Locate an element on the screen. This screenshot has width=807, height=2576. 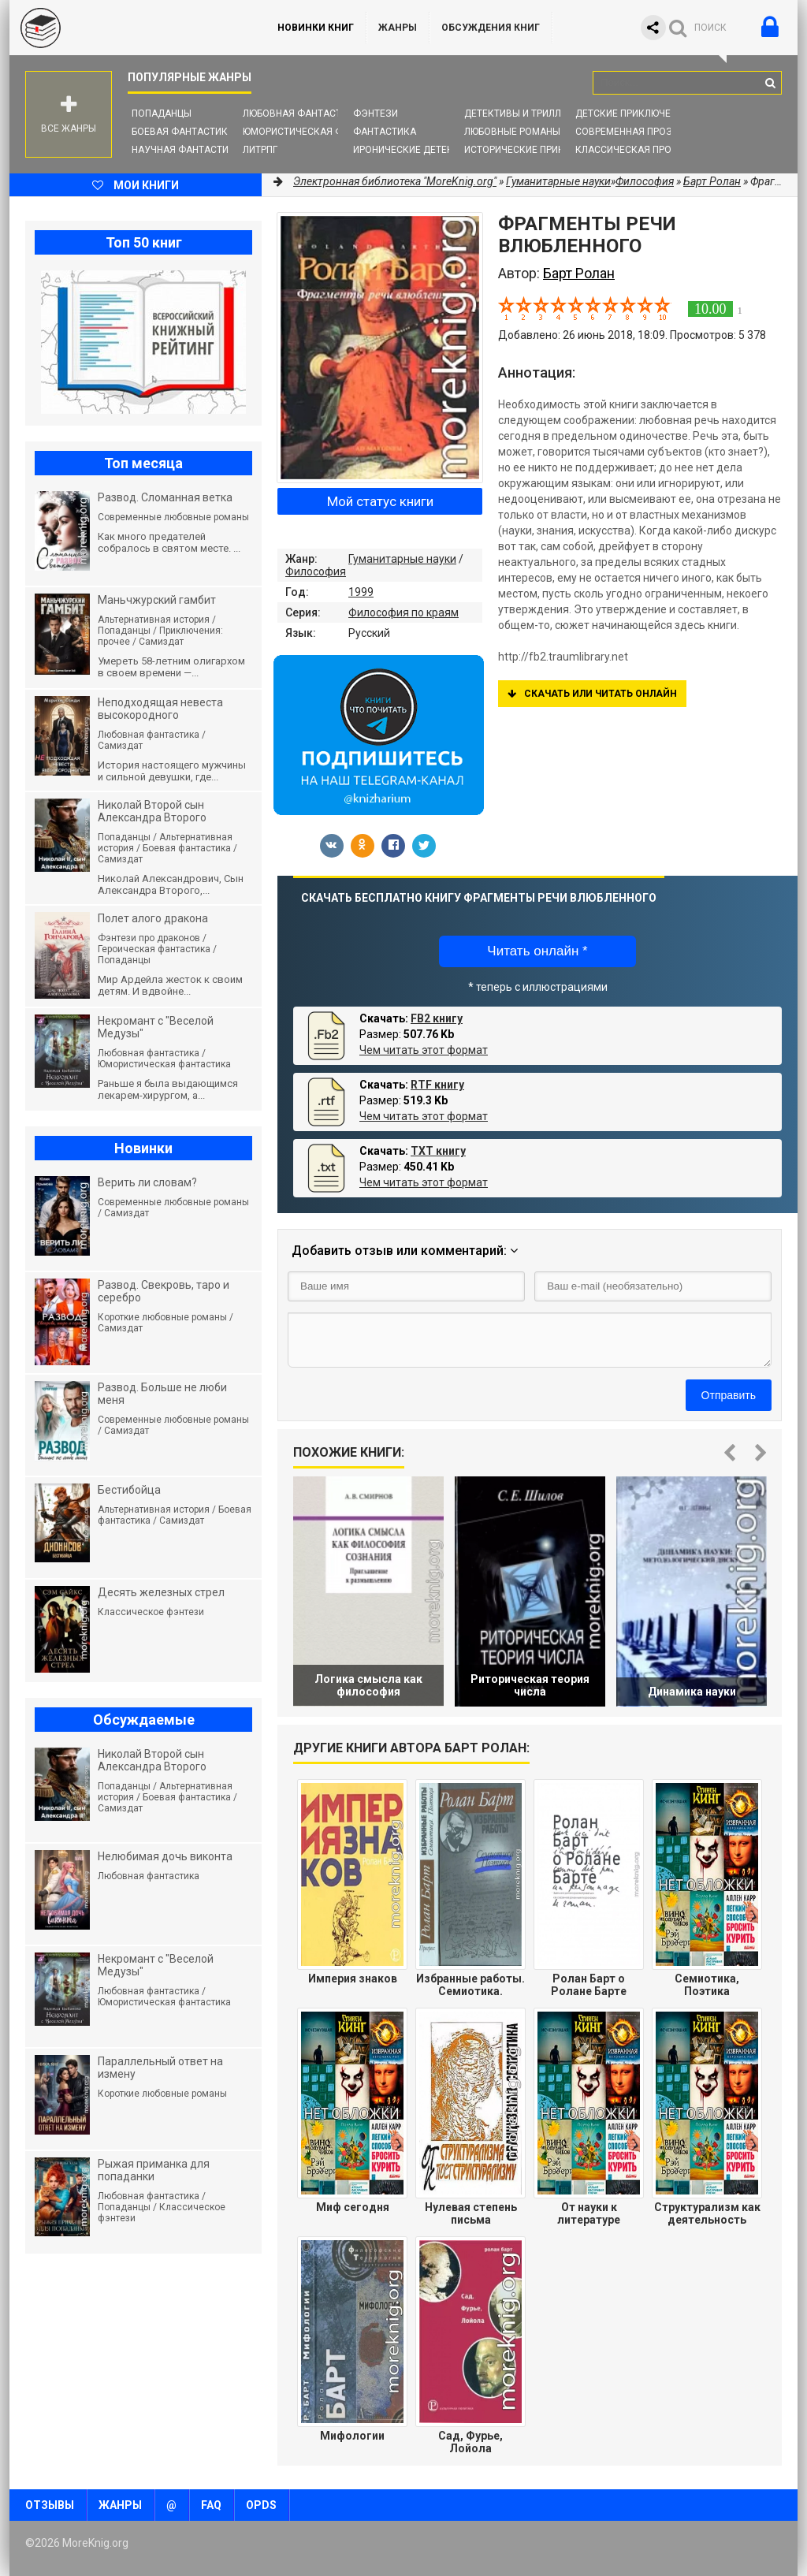
Юмористическая фантастика is located at coordinates (320, 131).